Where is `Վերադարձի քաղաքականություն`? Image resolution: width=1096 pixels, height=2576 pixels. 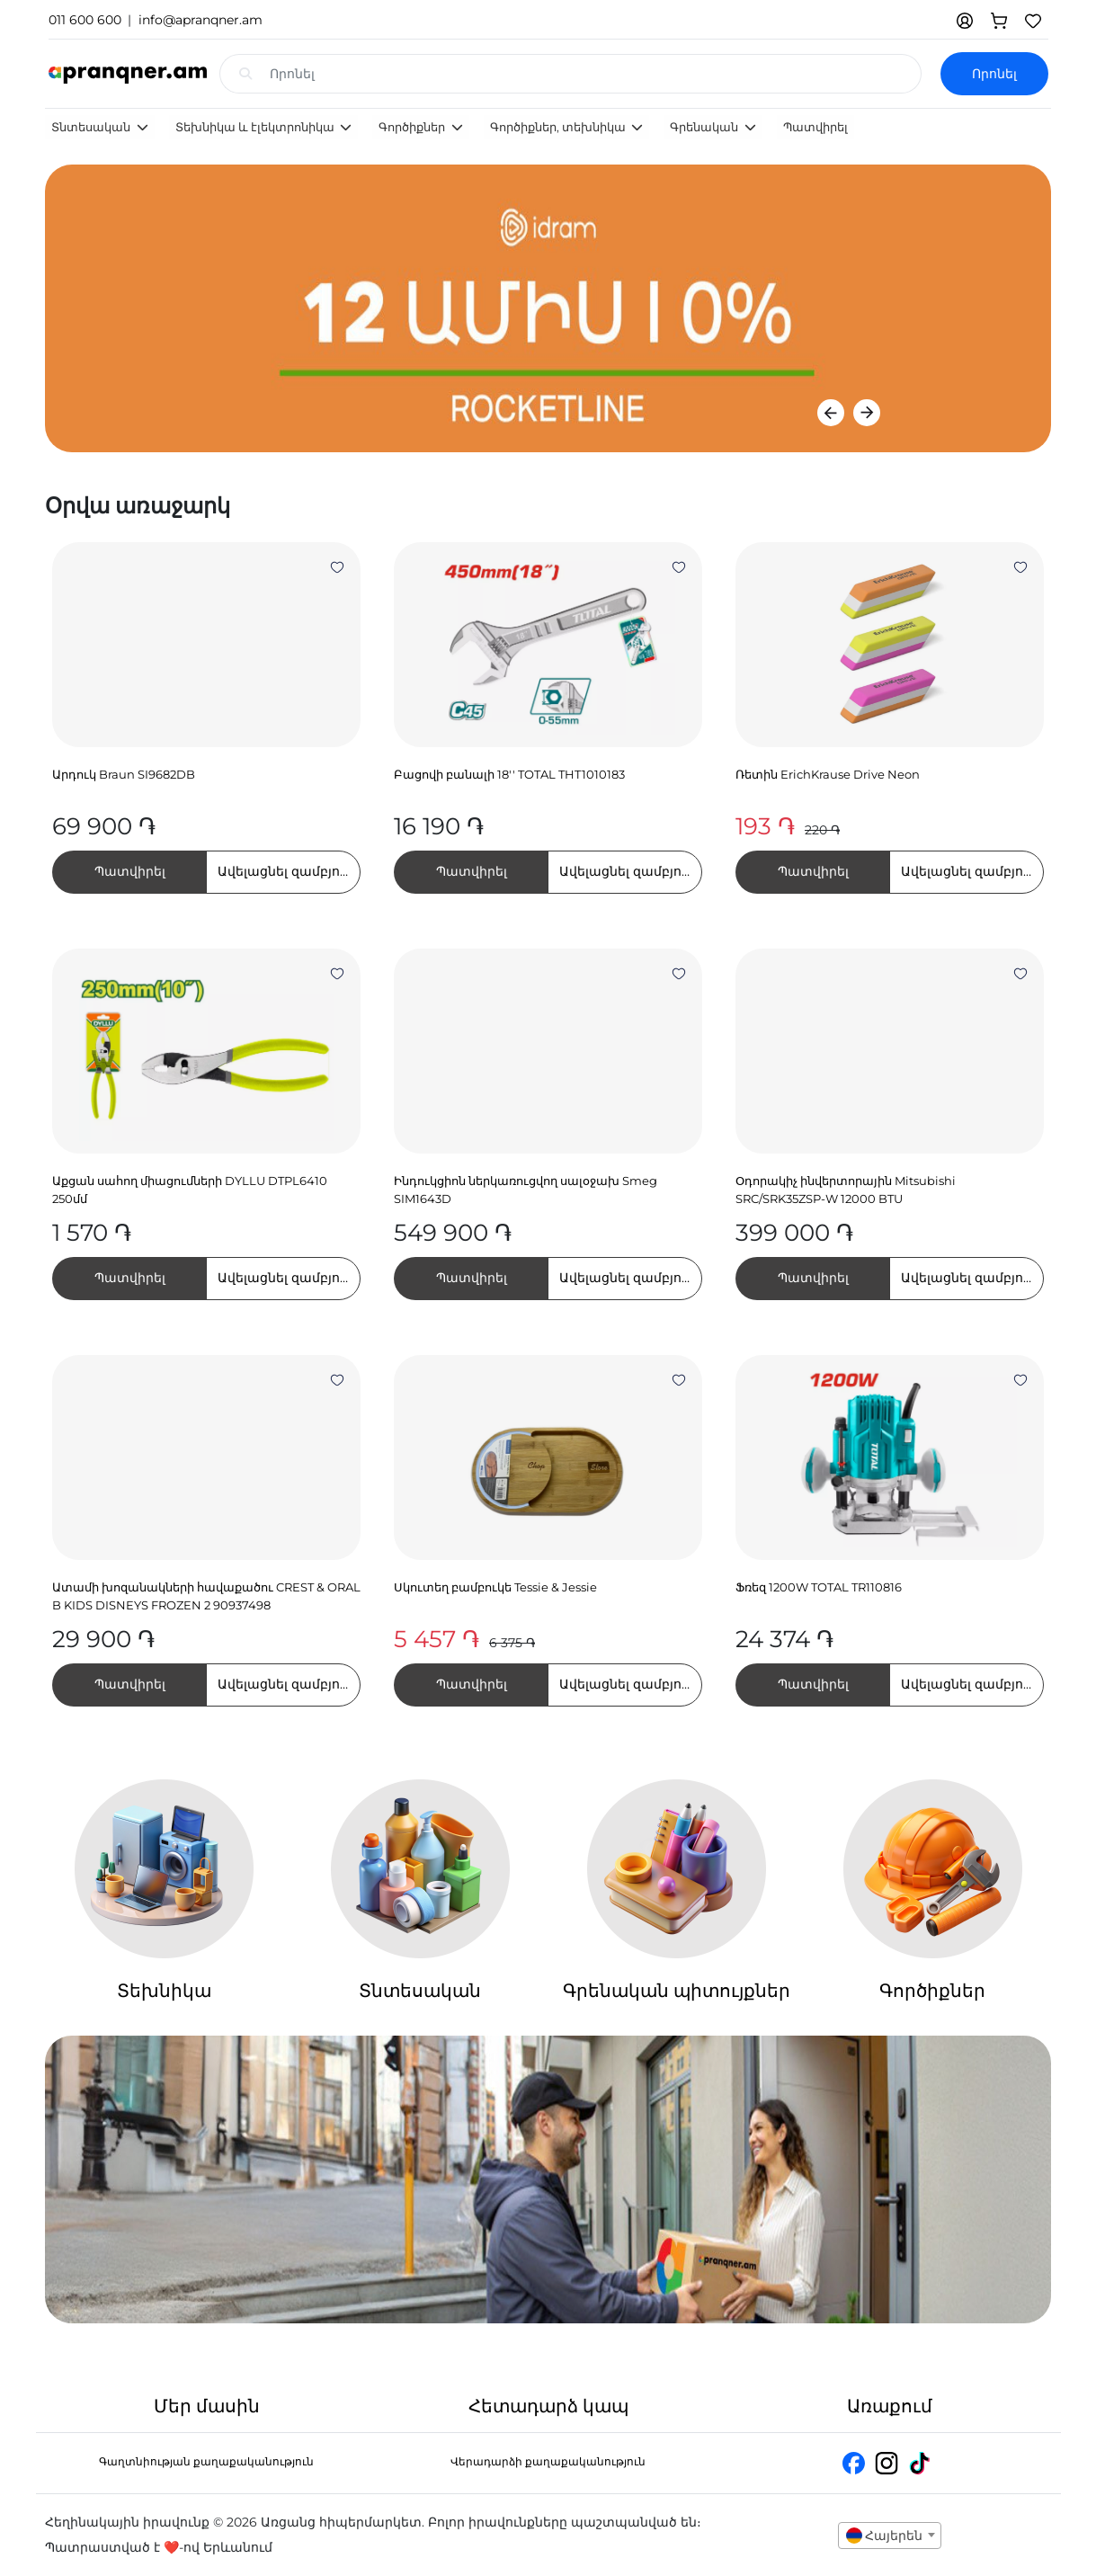
Վերադարձի քաղաքականություն is located at coordinates (548, 2461).